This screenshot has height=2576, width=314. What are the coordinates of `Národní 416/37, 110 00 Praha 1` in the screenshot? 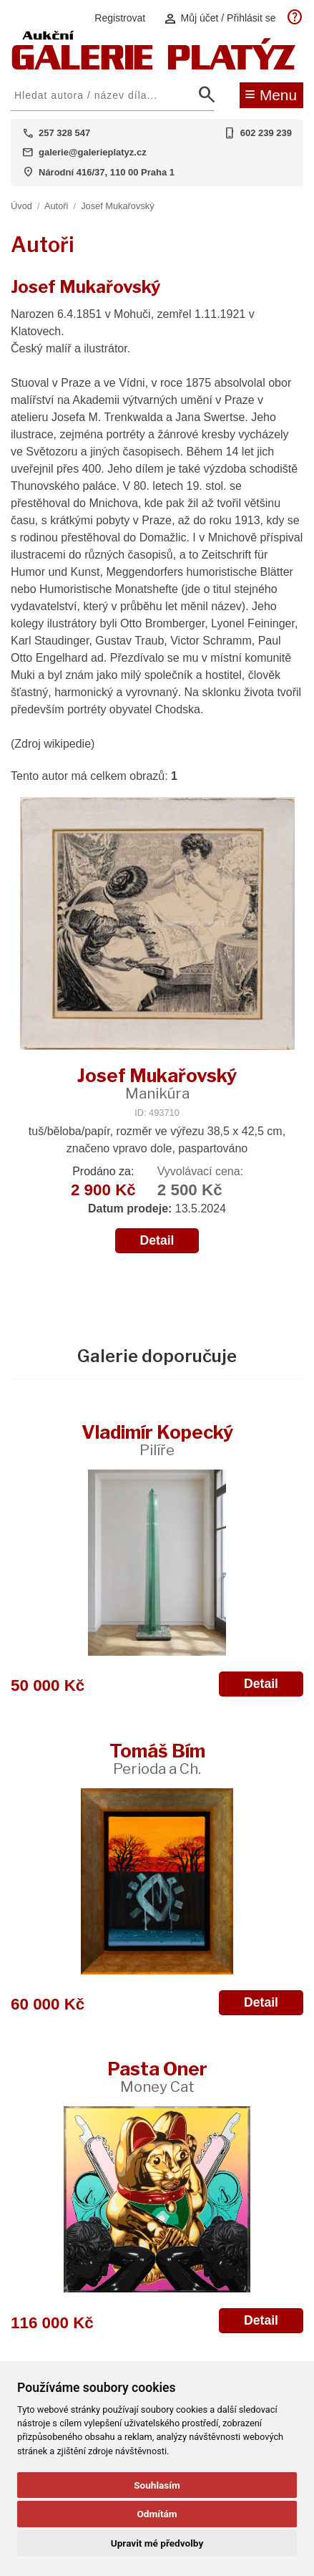 It's located at (107, 172).